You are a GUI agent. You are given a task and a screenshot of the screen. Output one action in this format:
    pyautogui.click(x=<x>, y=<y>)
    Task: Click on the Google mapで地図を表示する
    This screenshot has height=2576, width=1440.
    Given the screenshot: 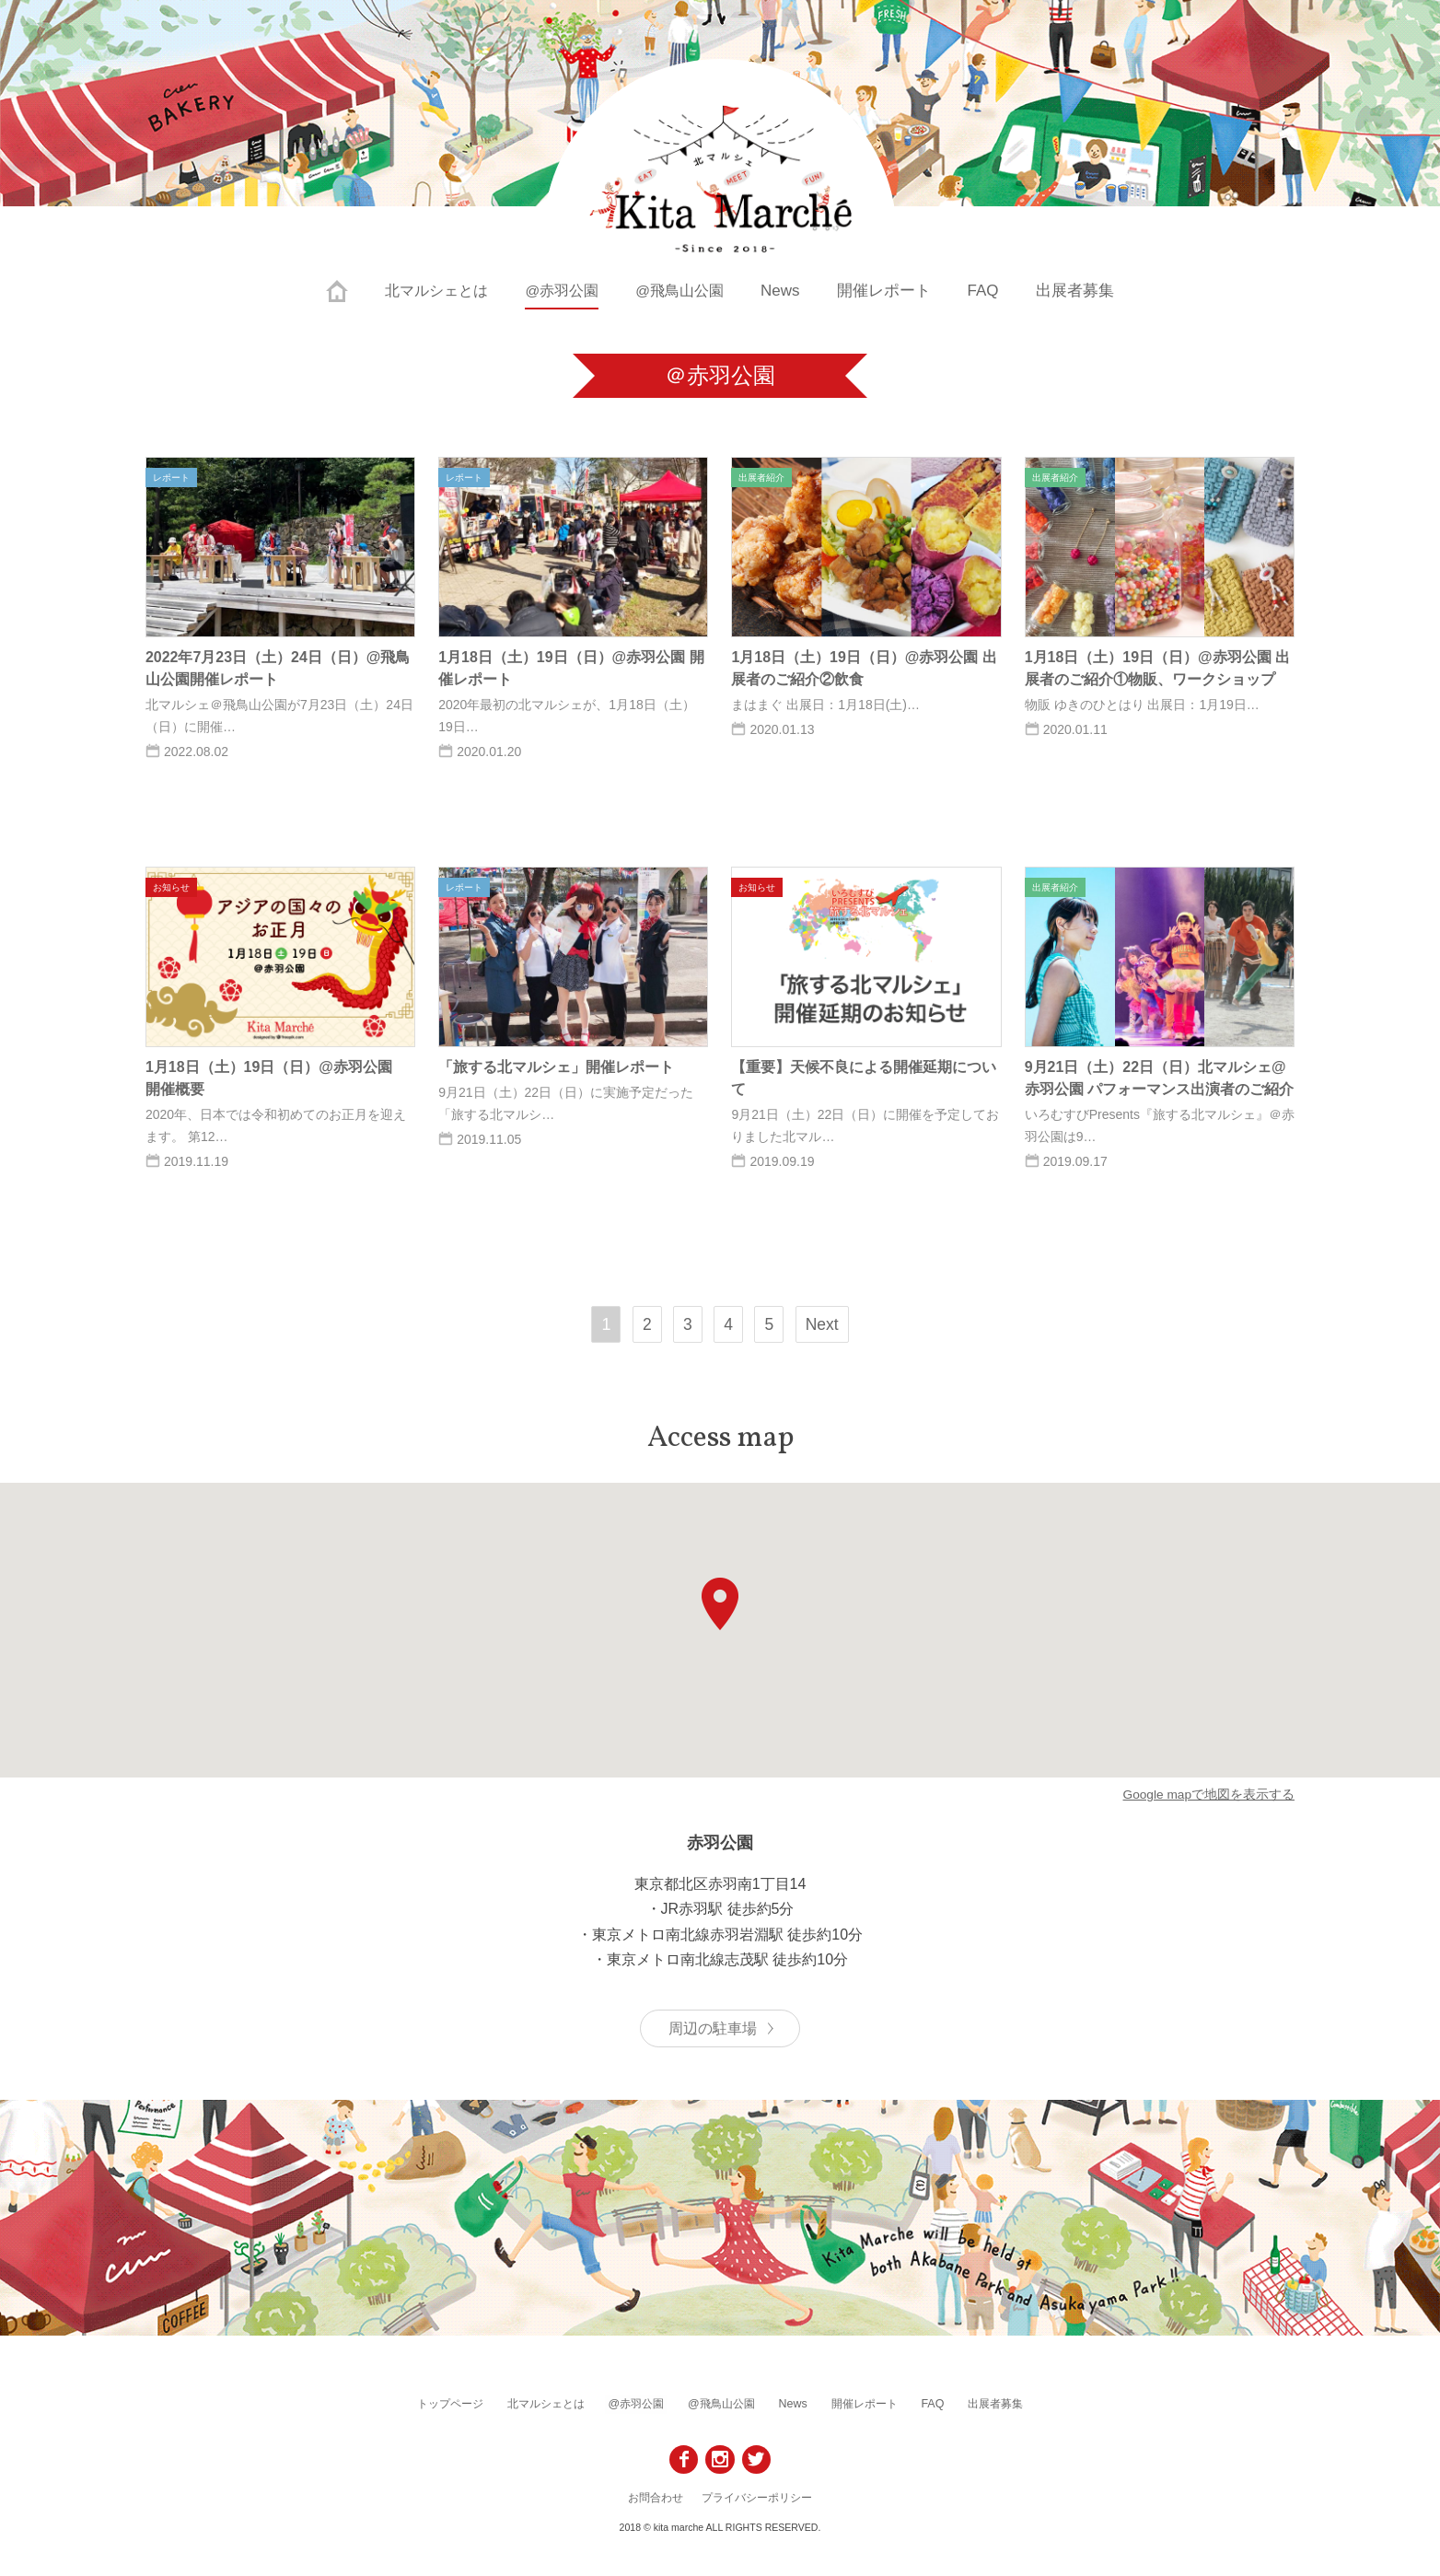 What is the action you would take?
    pyautogui.click(x=1208, y=1795)
    